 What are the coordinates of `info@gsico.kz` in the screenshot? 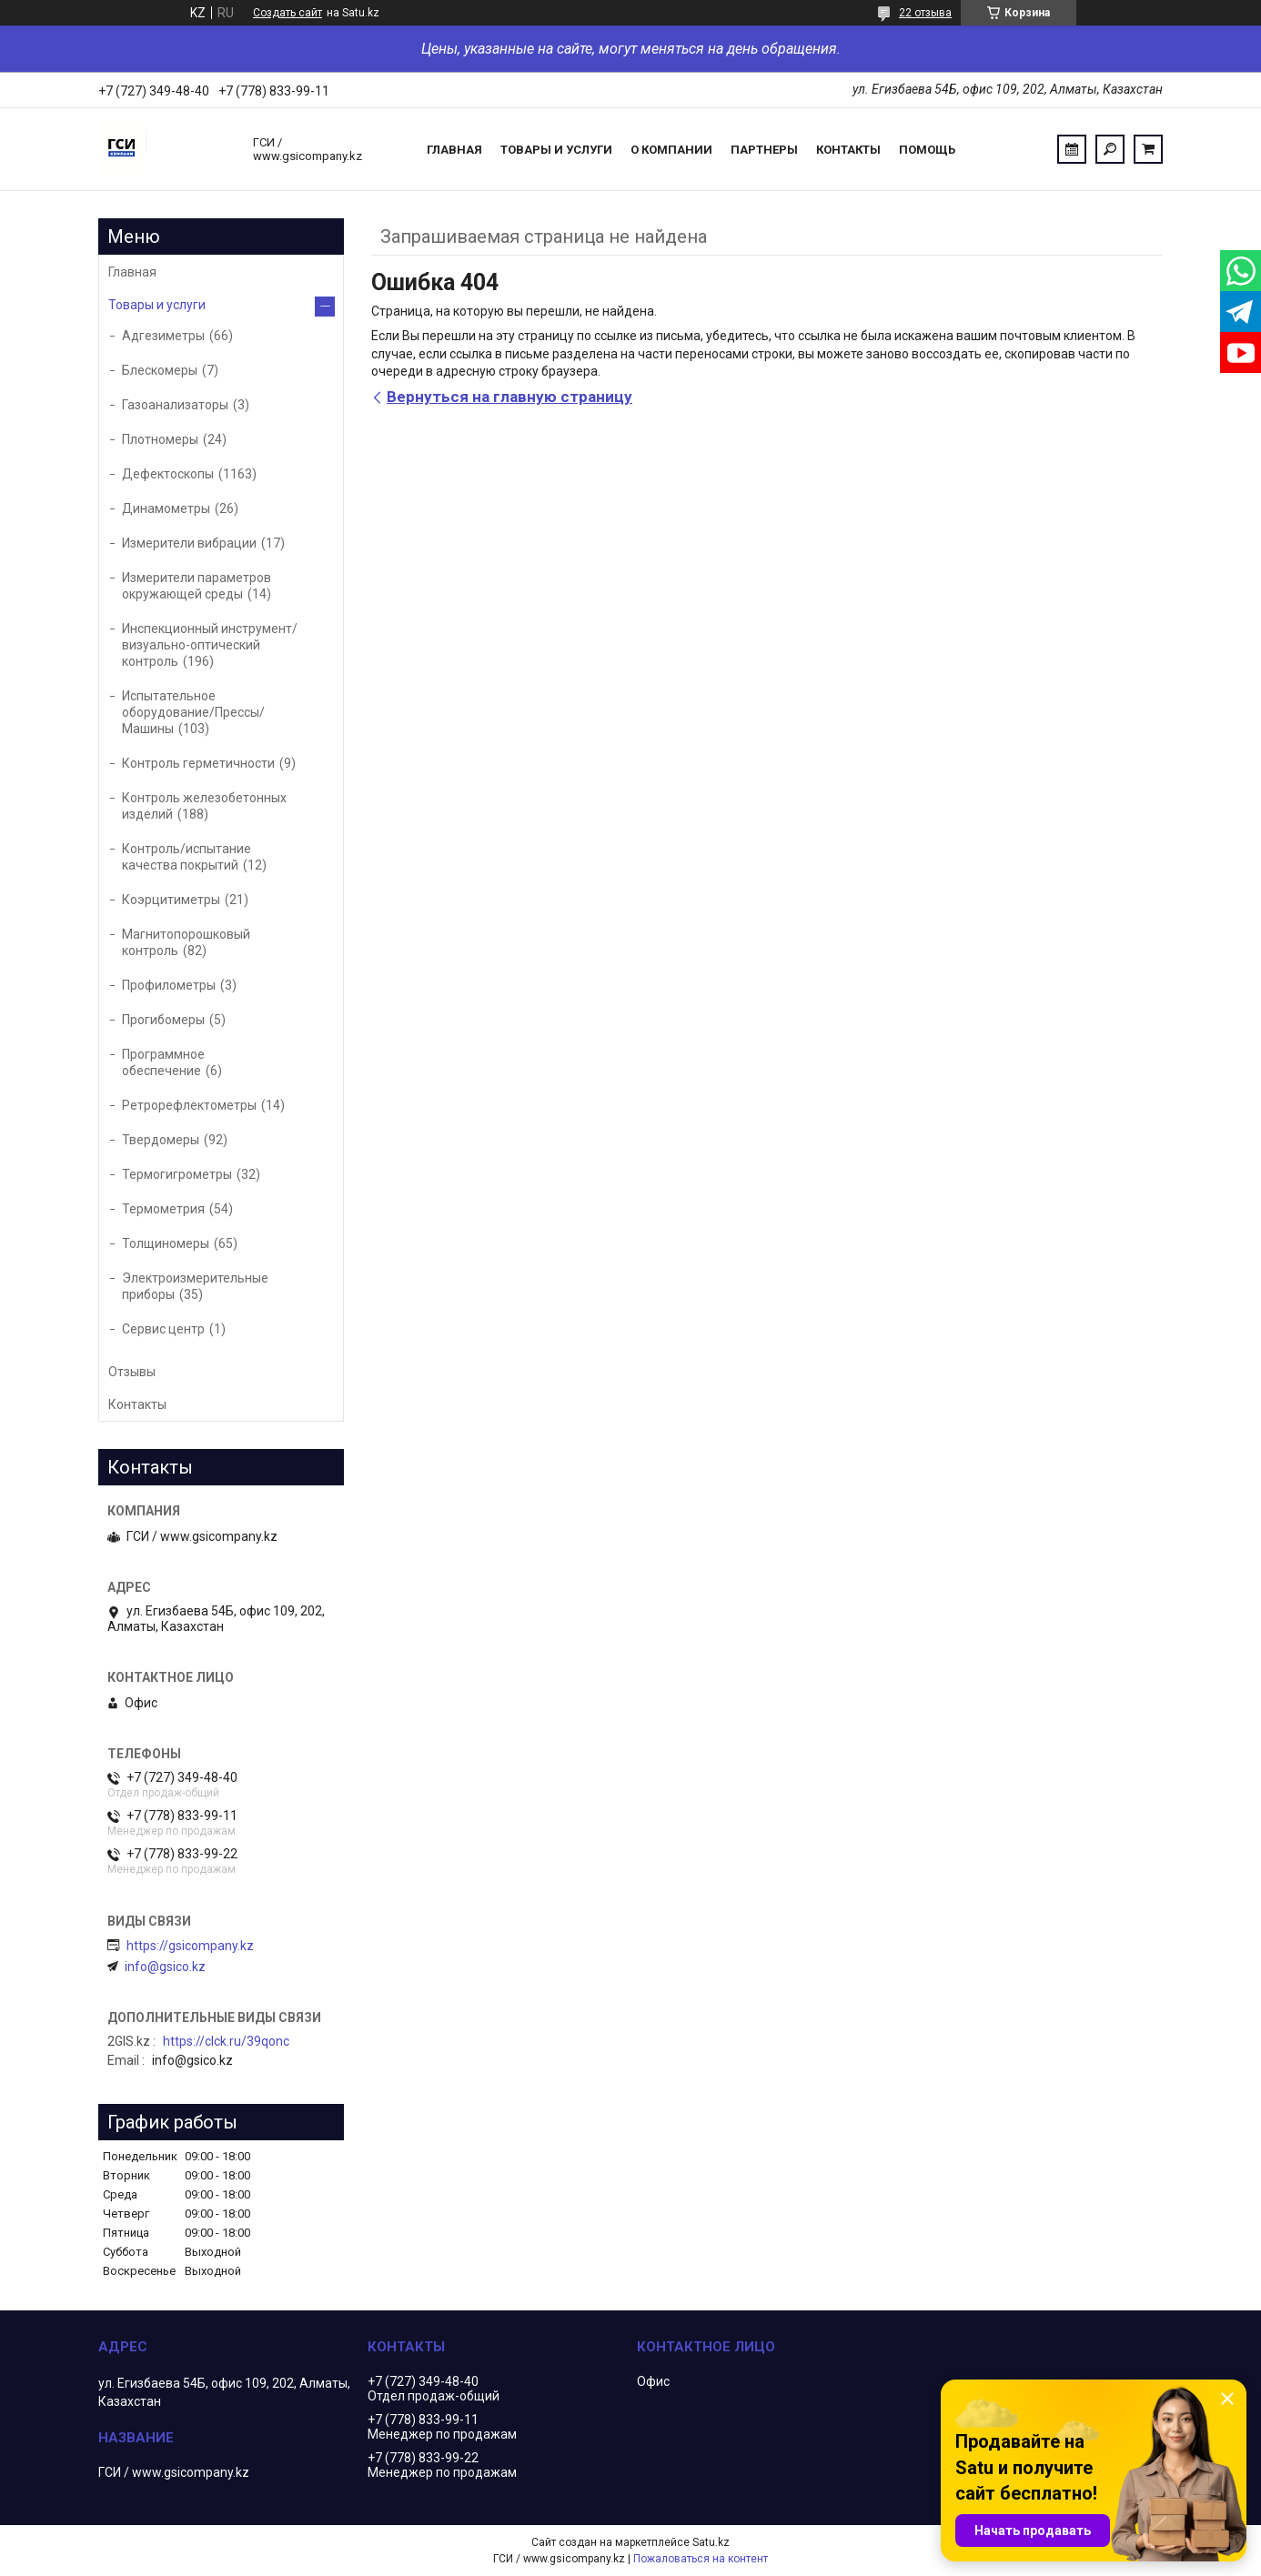 It's located at (165, 1966).